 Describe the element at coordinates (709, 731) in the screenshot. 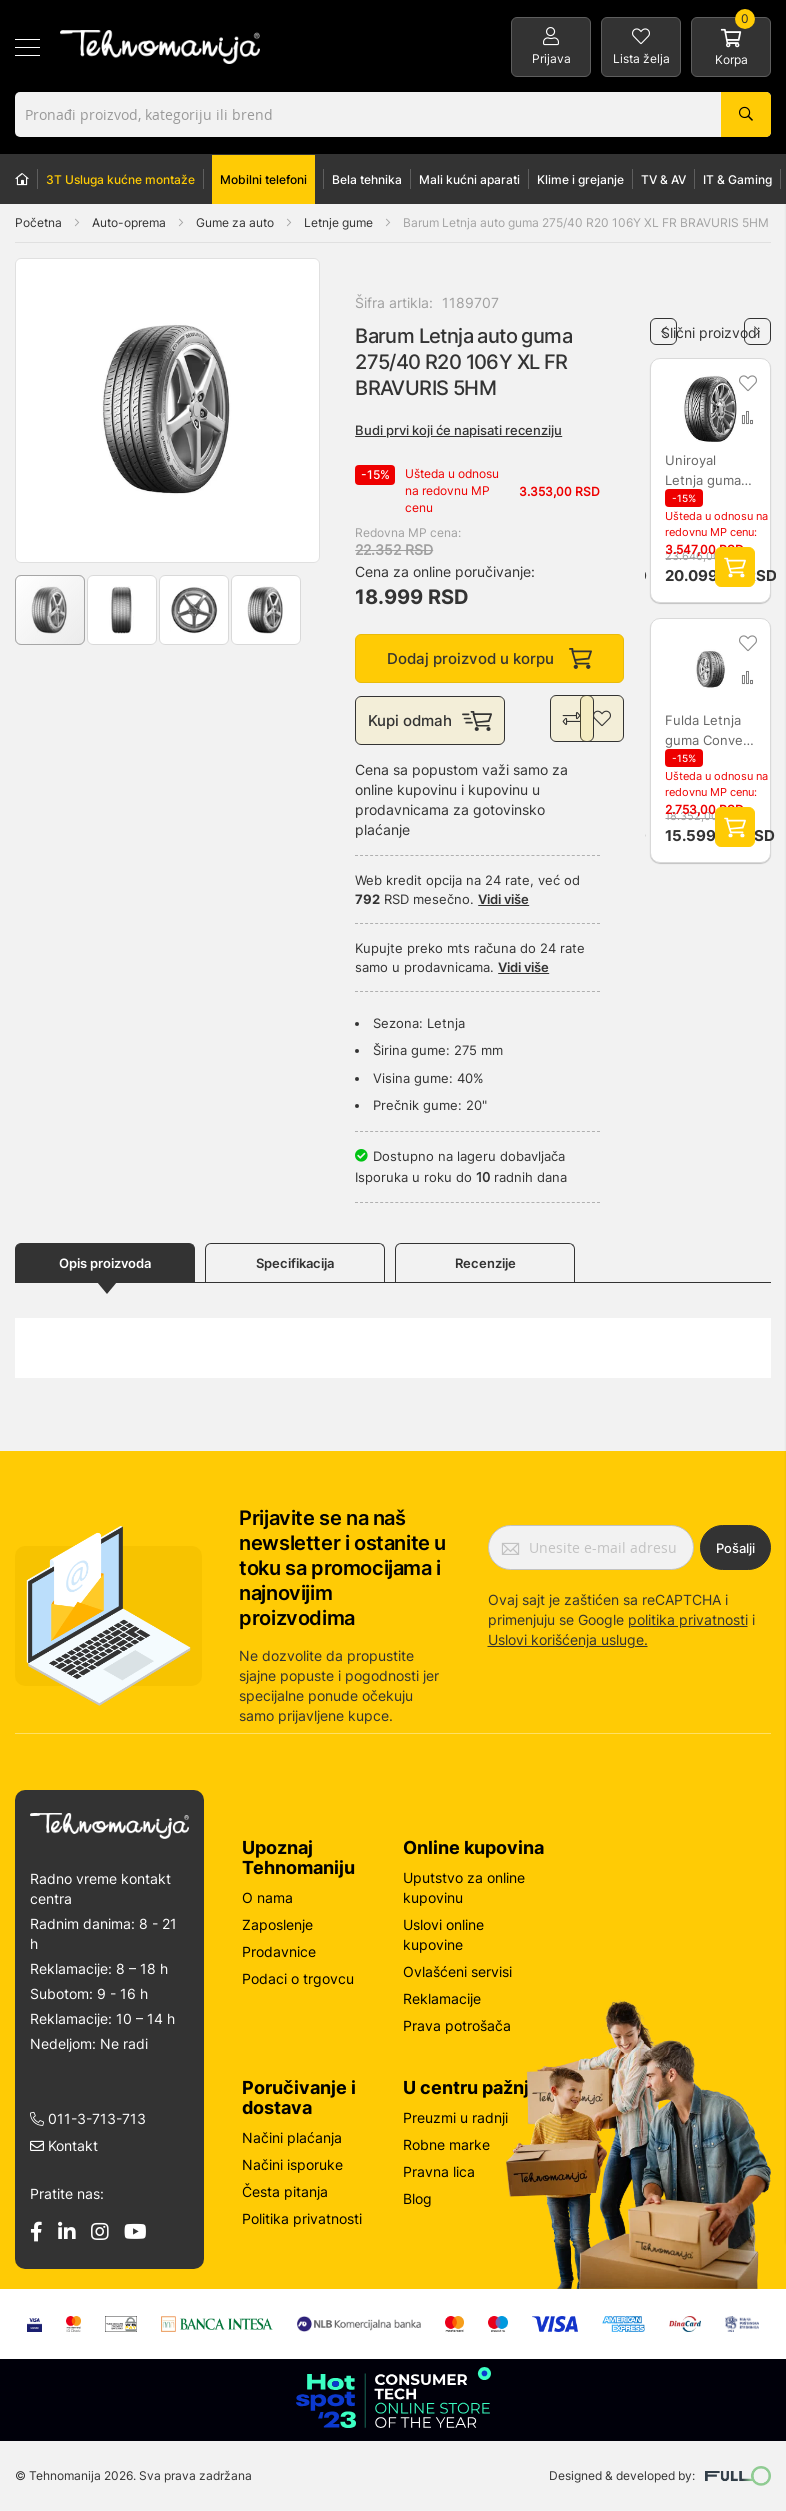

I see `Fulda Letnja guma Conveo Tour 2 225/70R15C 11 L` at that location.